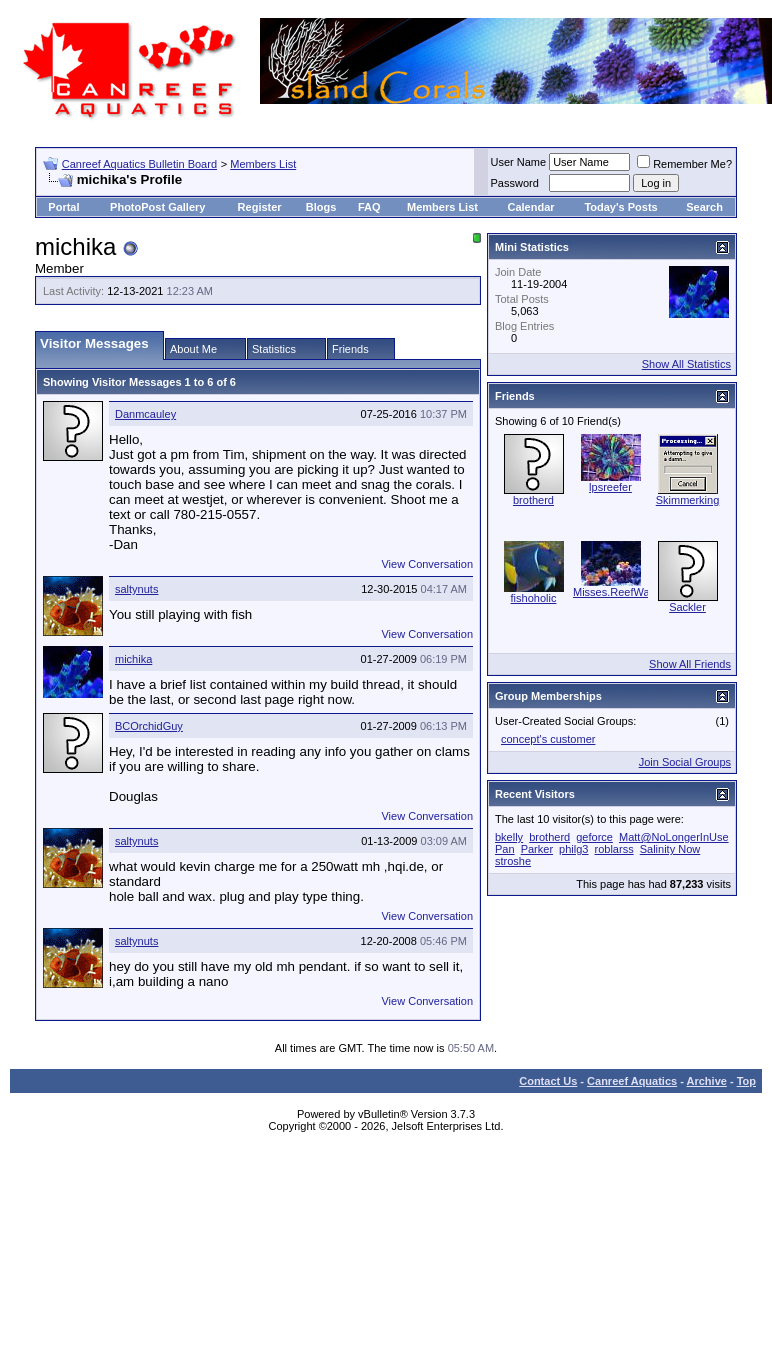  I want to click on FAQ, so click(369, 207).